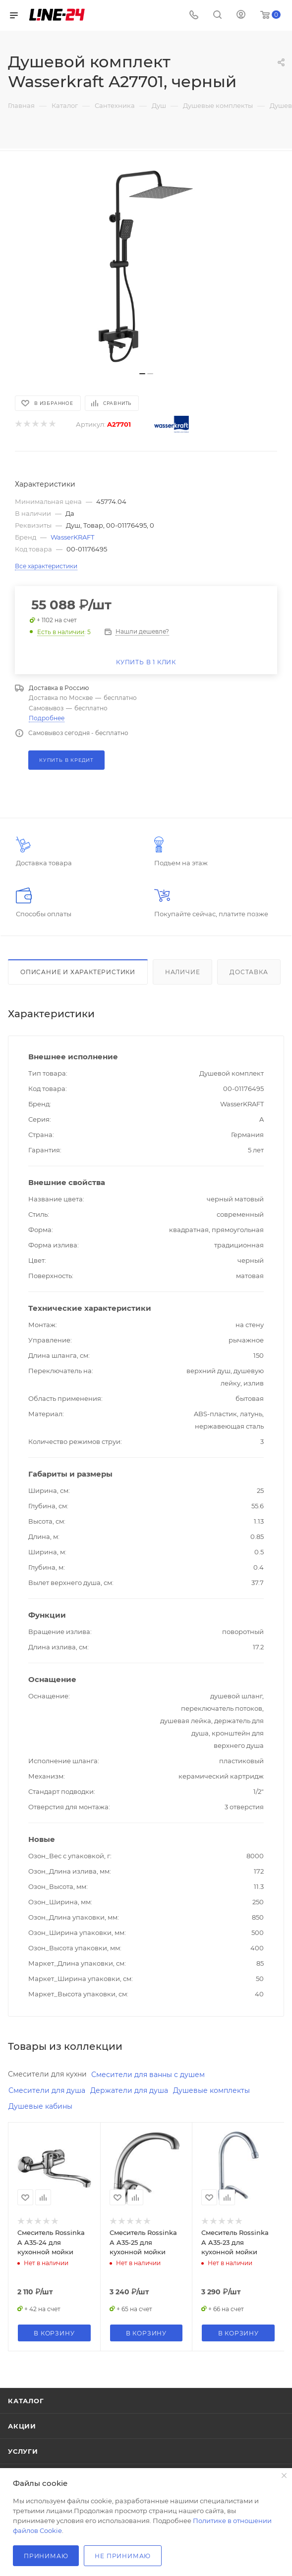 This screenshot has width=292, height=2576. I want to click on Доставка, so click(249, 972).